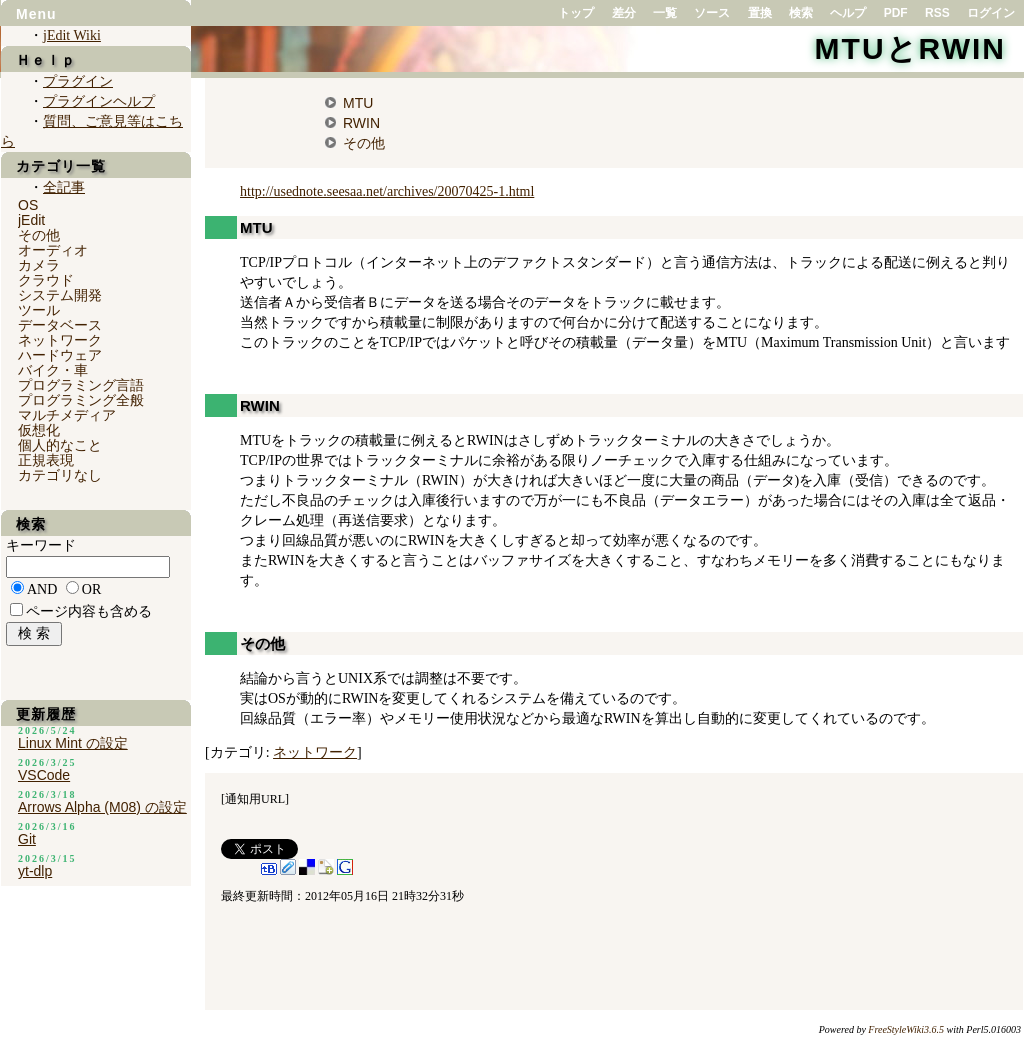  What do you see at coordinates (712, 13) in the screenshot?
I see `ソース` at bounding box center [712, 13].